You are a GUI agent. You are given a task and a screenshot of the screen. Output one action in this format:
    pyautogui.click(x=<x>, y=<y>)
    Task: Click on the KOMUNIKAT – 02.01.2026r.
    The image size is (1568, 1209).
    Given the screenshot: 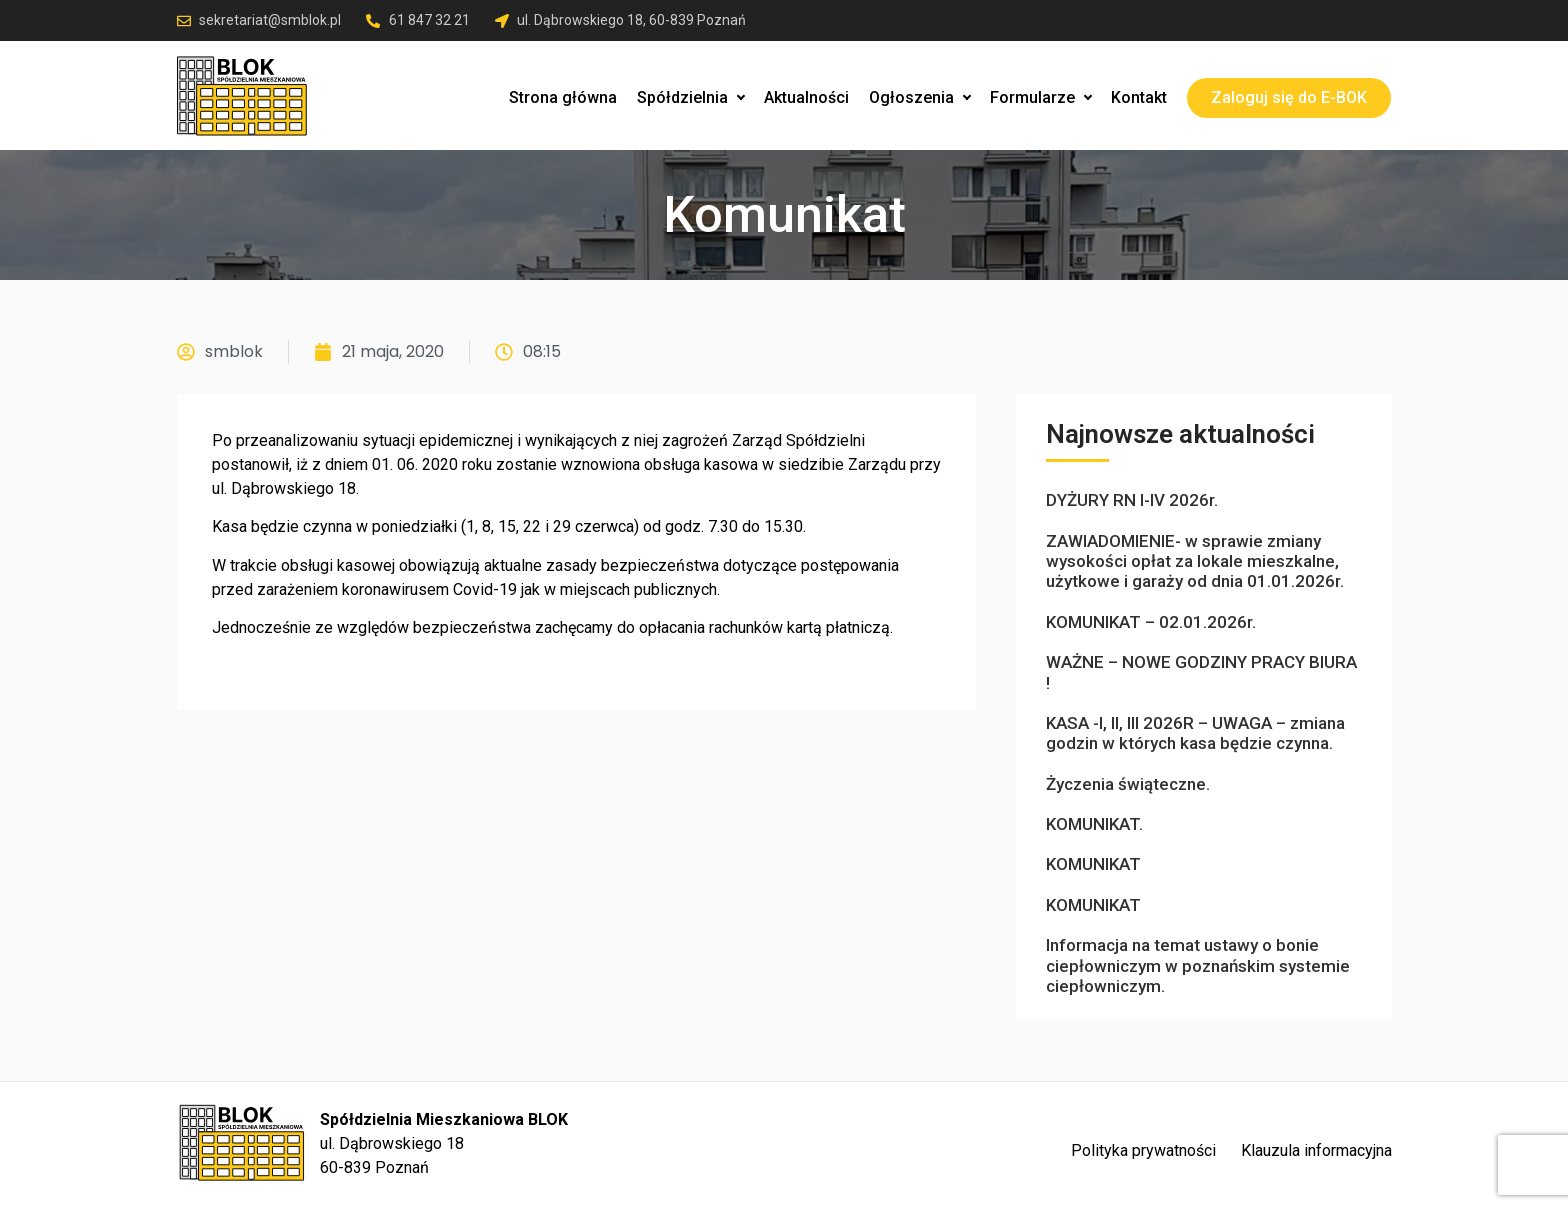 What is the action you would take?
    pyautogui.click(x=1151, y=622)
    